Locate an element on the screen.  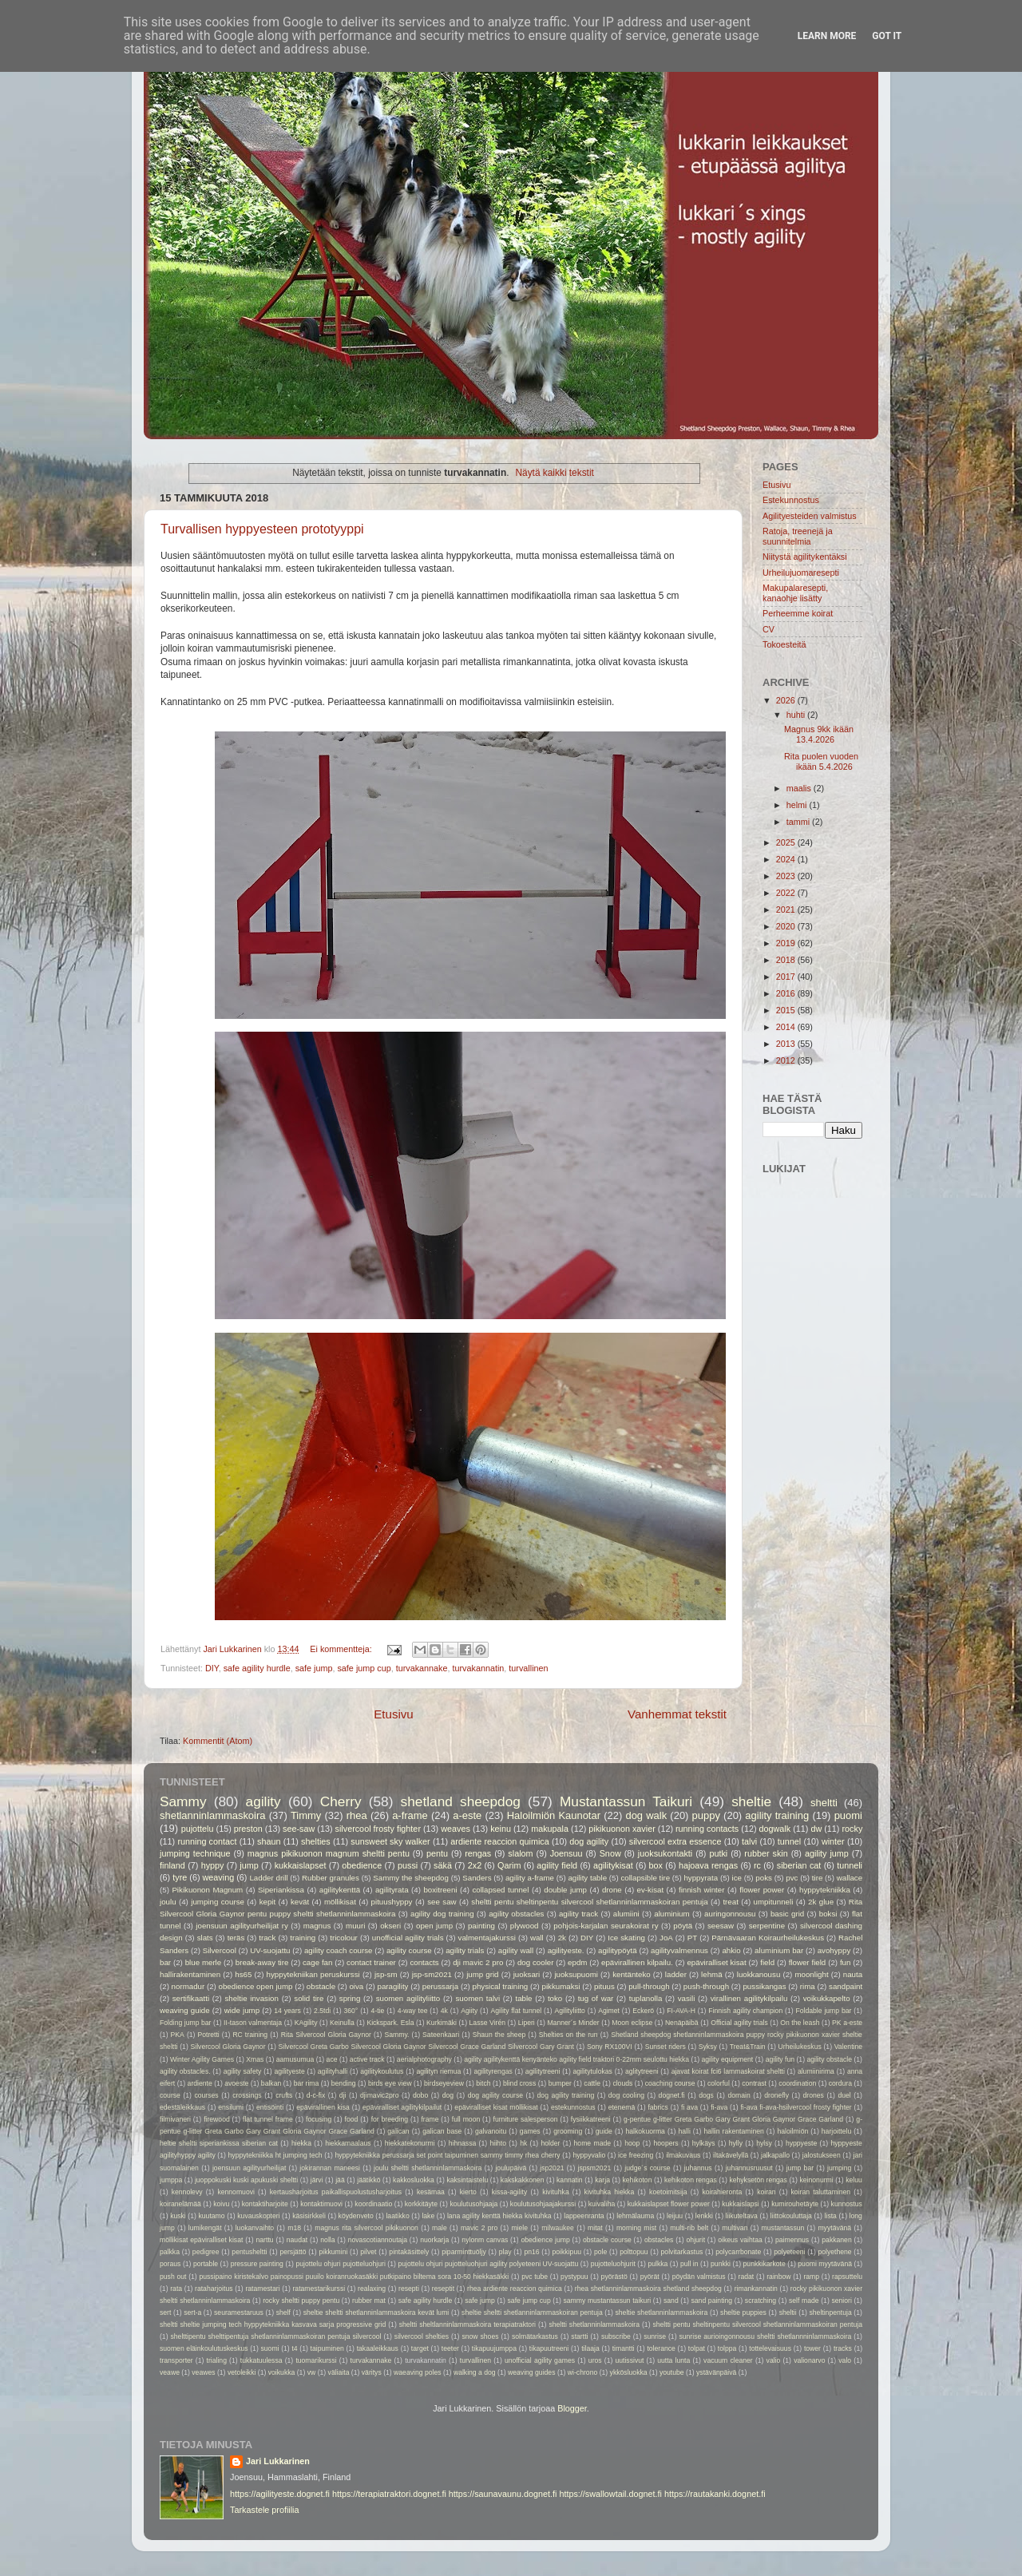
blind cross is located at coordinates (519, 2083).